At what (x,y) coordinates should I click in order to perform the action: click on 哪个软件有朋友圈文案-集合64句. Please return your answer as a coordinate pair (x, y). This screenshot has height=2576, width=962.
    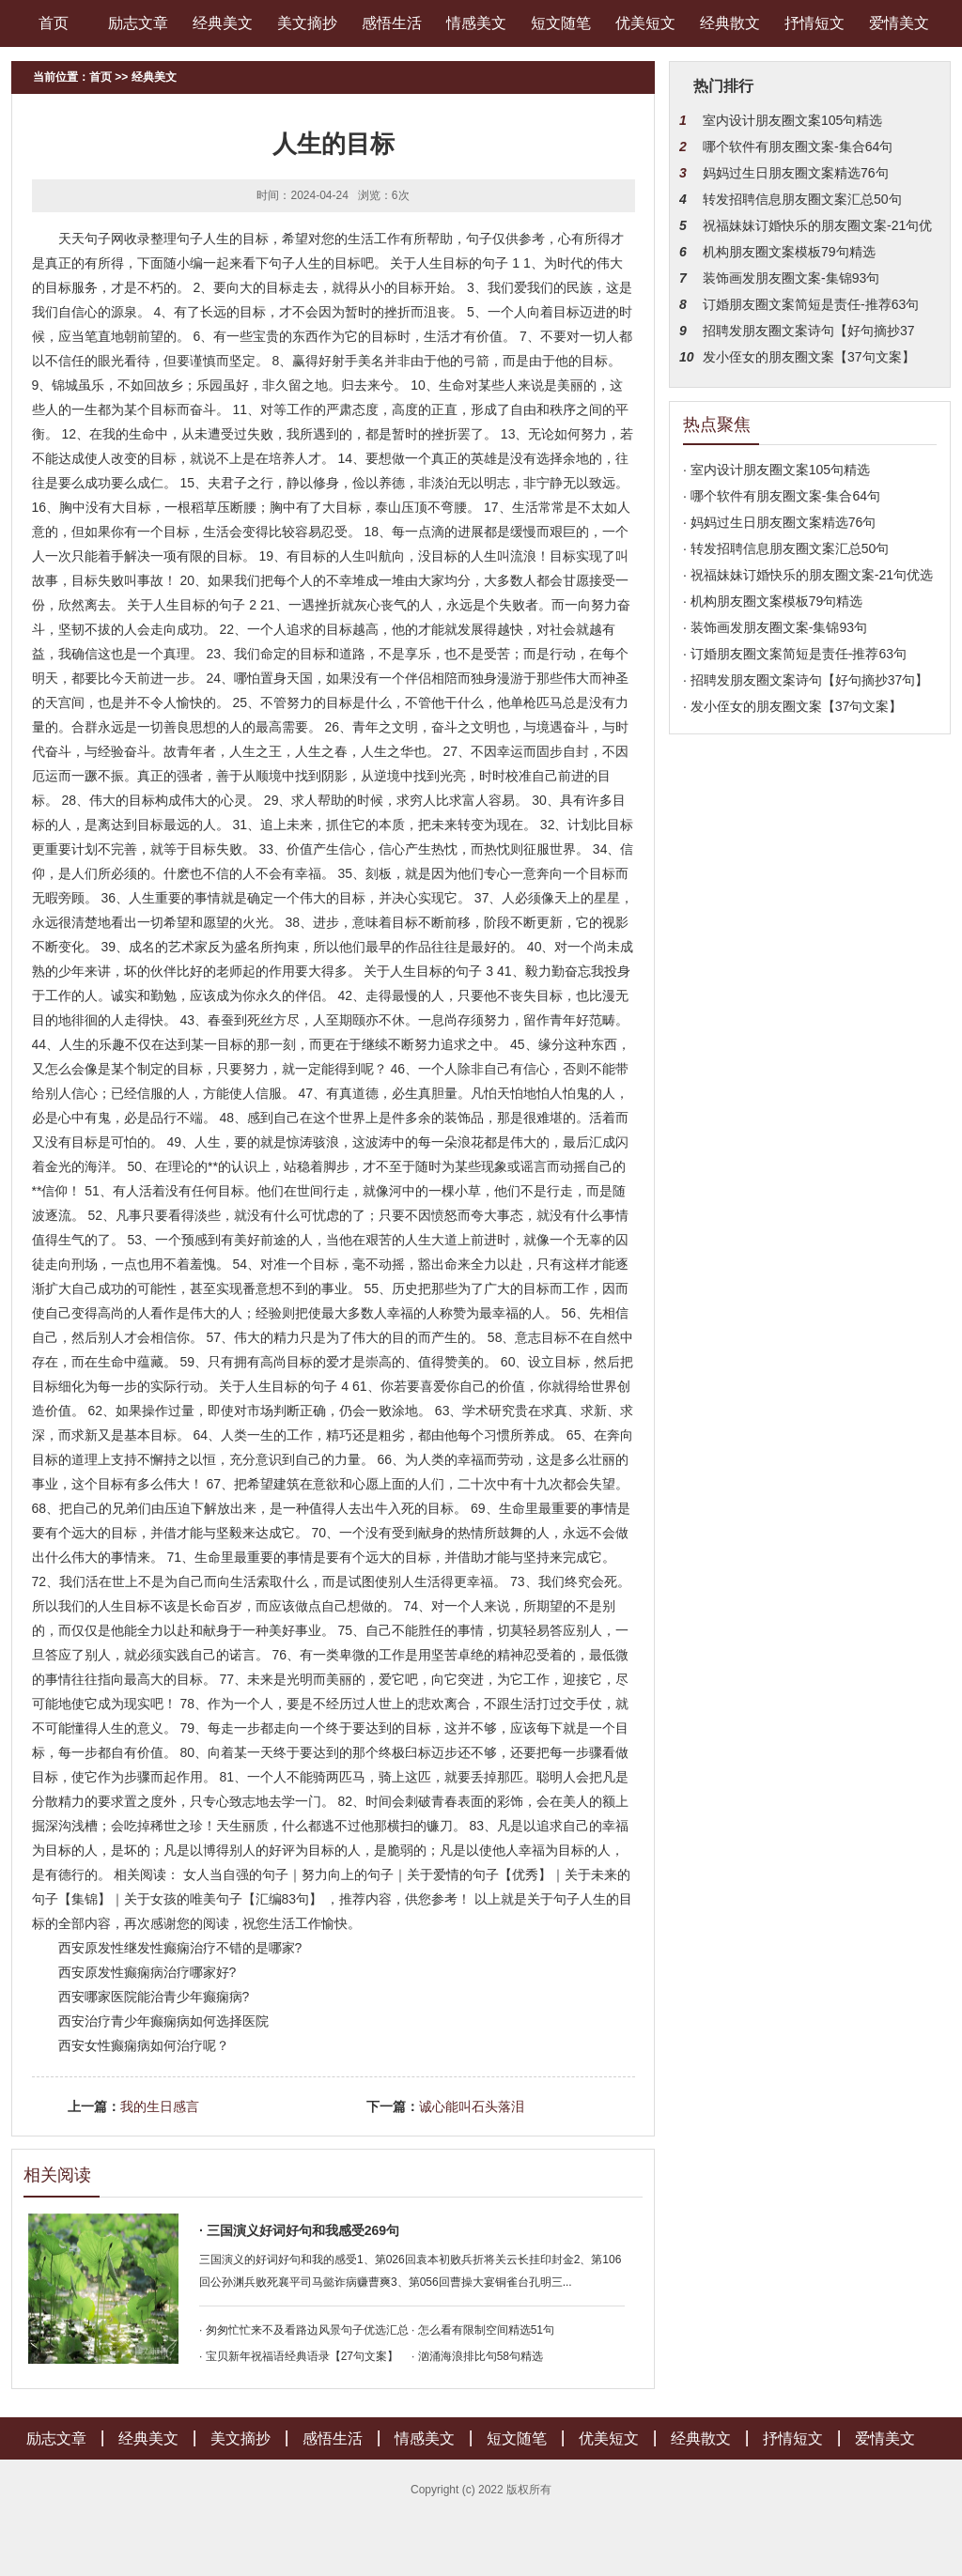
    Looking at the image, I should click on (797, 146).